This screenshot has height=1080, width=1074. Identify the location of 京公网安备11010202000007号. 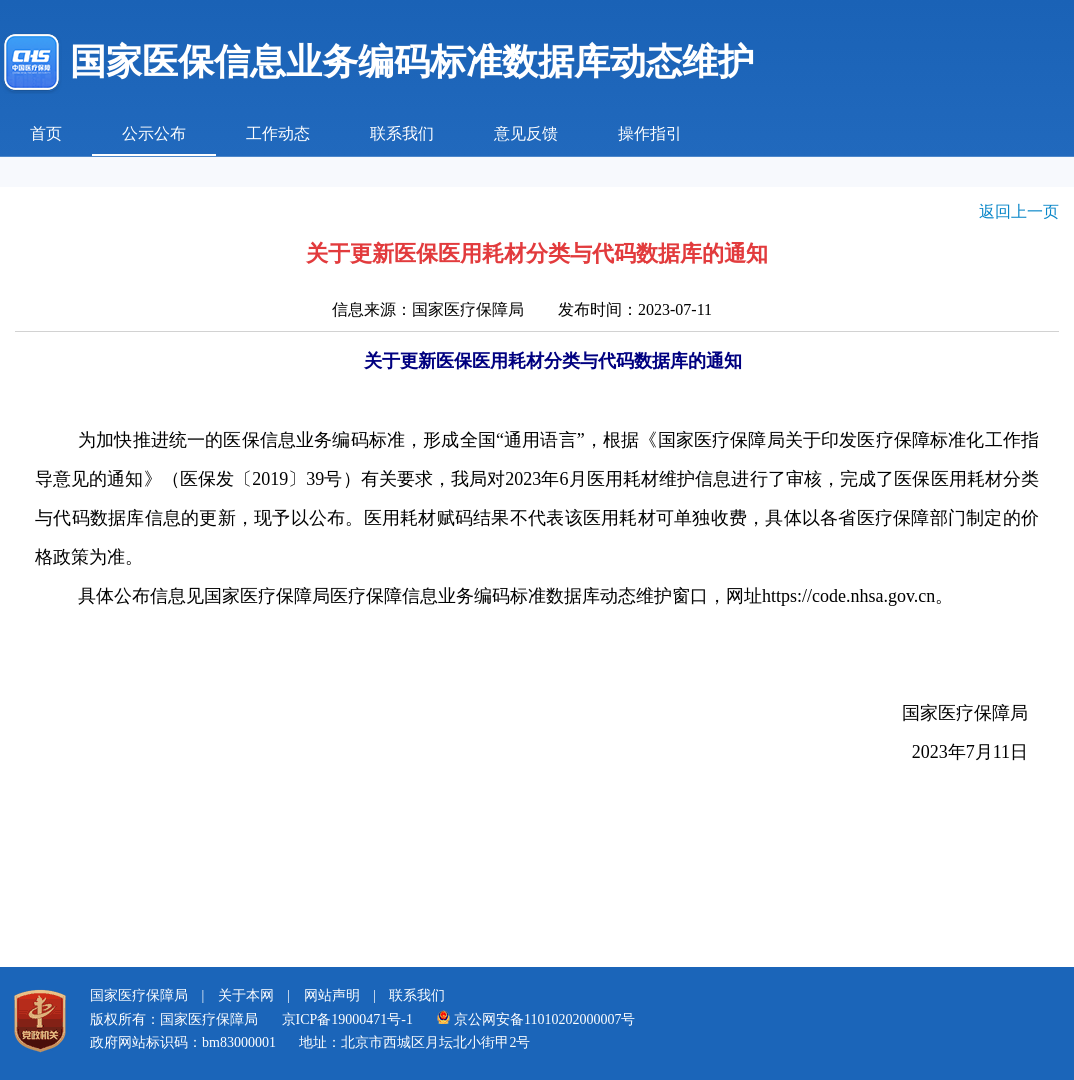
(535, 1019).